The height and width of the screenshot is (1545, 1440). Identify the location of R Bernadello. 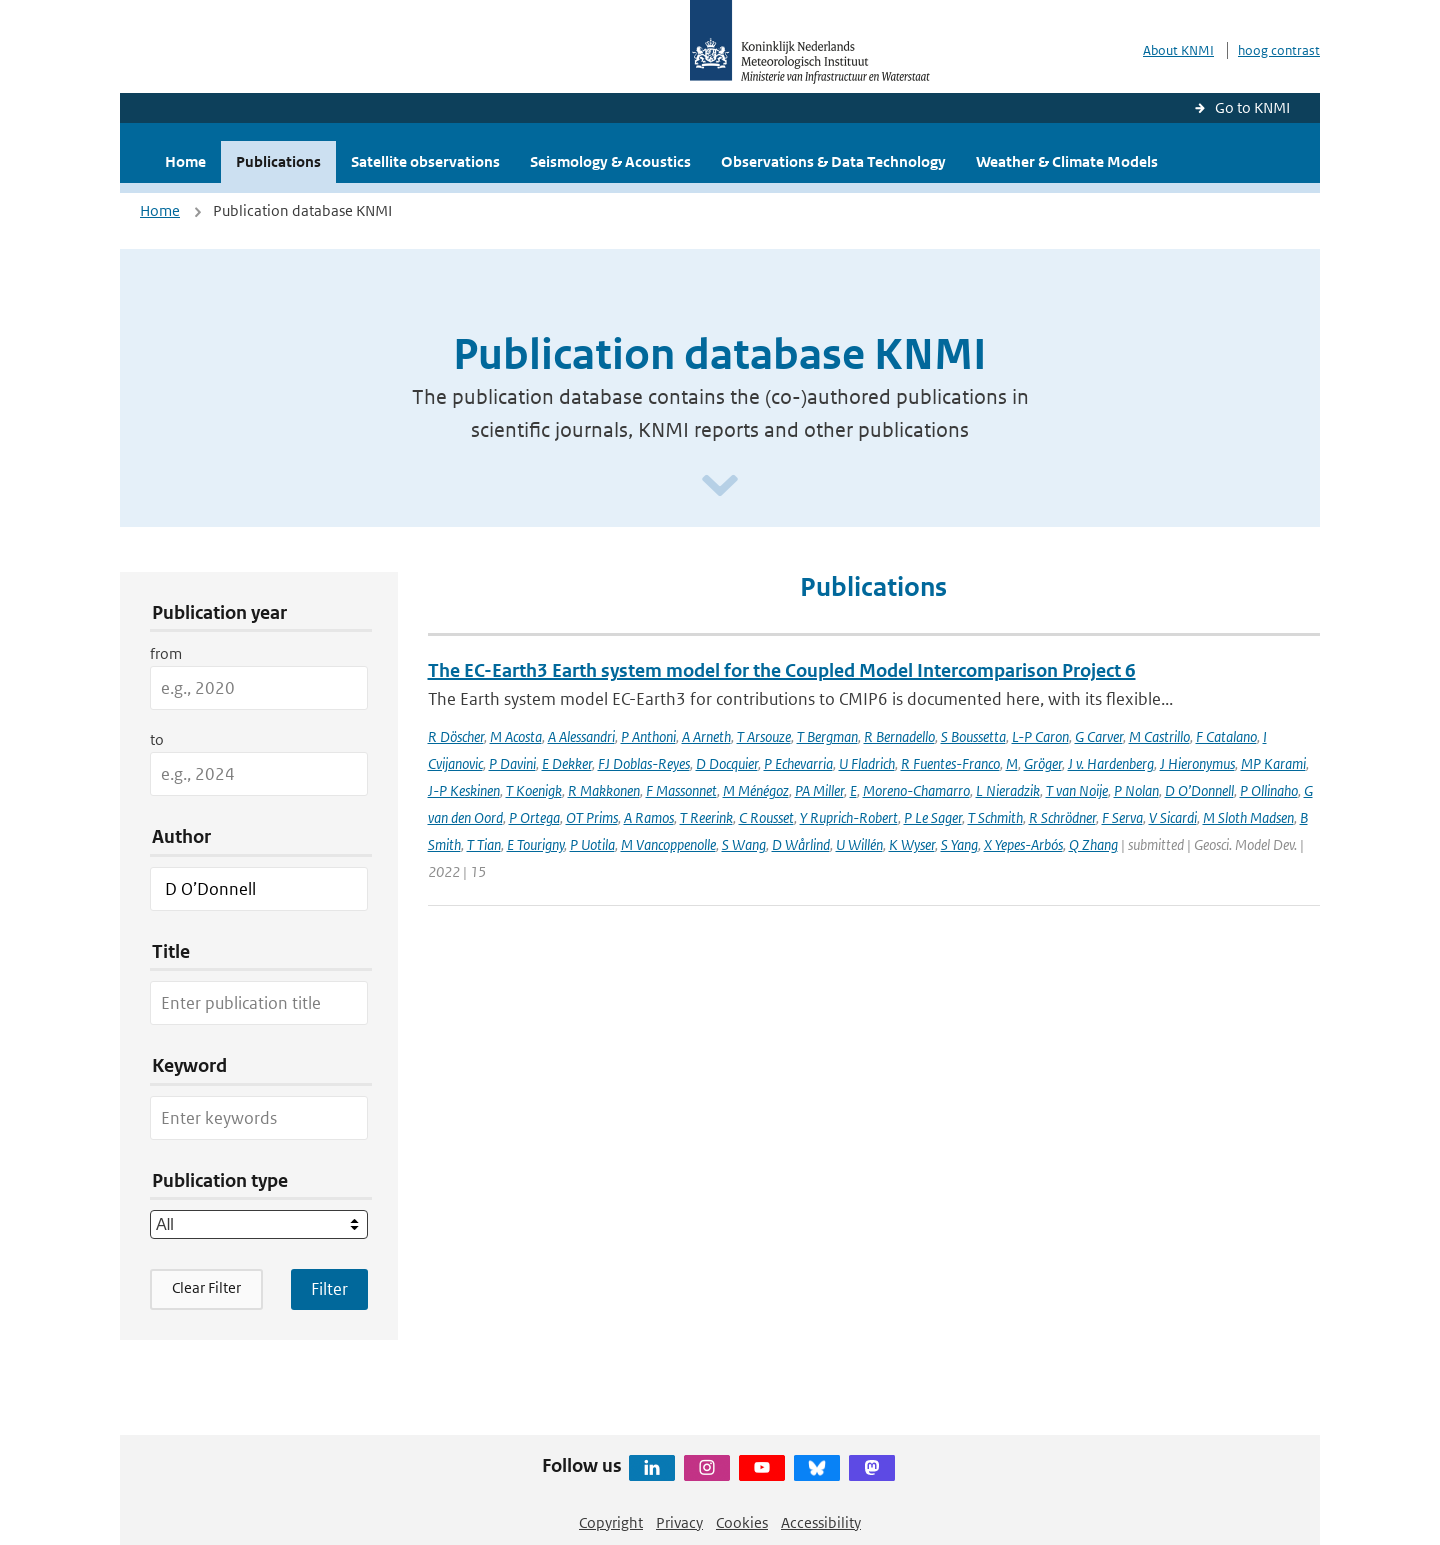
(899, 736).